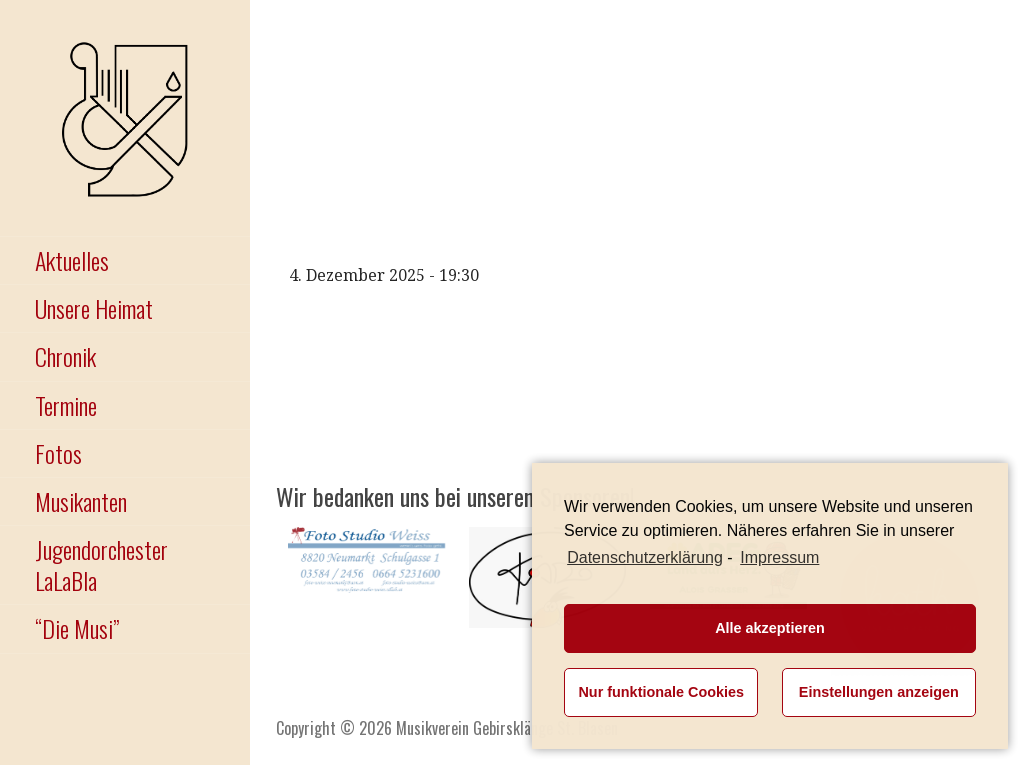  What do you see at coordinates (770, 628) in the screenshot?
I see `Alle akzeptieren` at bounding box center [770, 628].